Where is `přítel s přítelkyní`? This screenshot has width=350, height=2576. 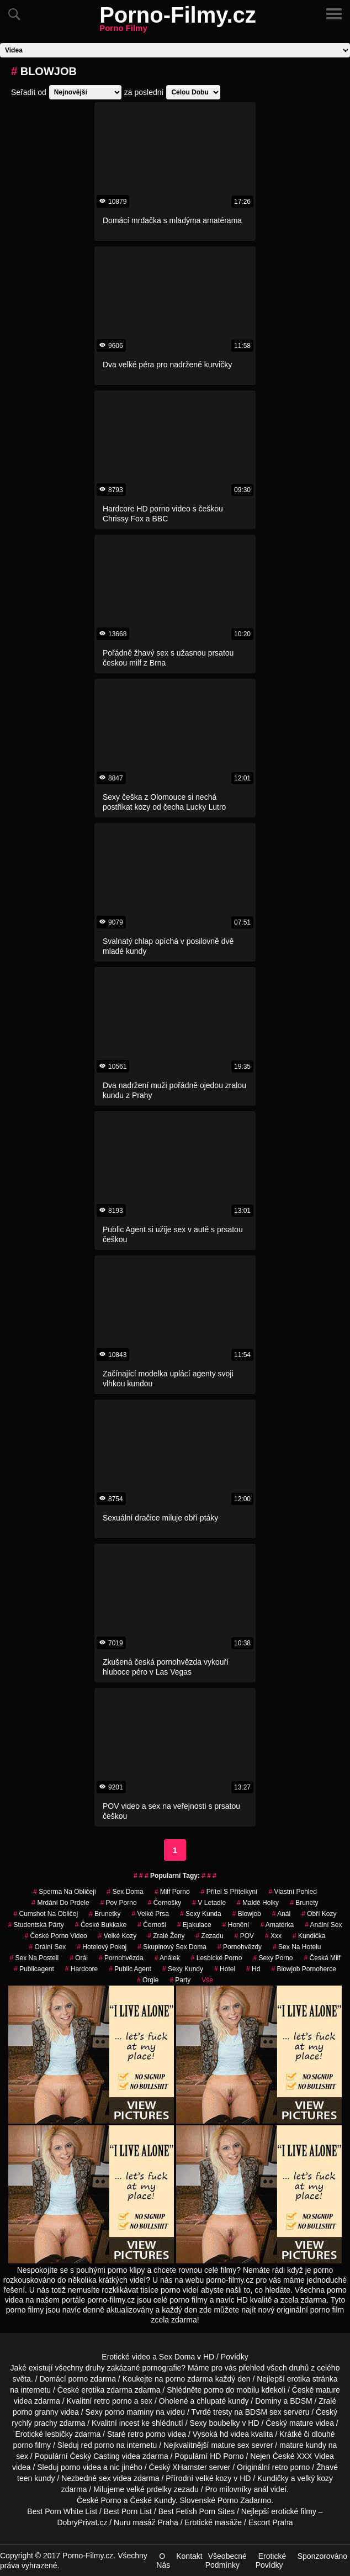 přítel s přítelkyní is located at coordinates (229, 1892).